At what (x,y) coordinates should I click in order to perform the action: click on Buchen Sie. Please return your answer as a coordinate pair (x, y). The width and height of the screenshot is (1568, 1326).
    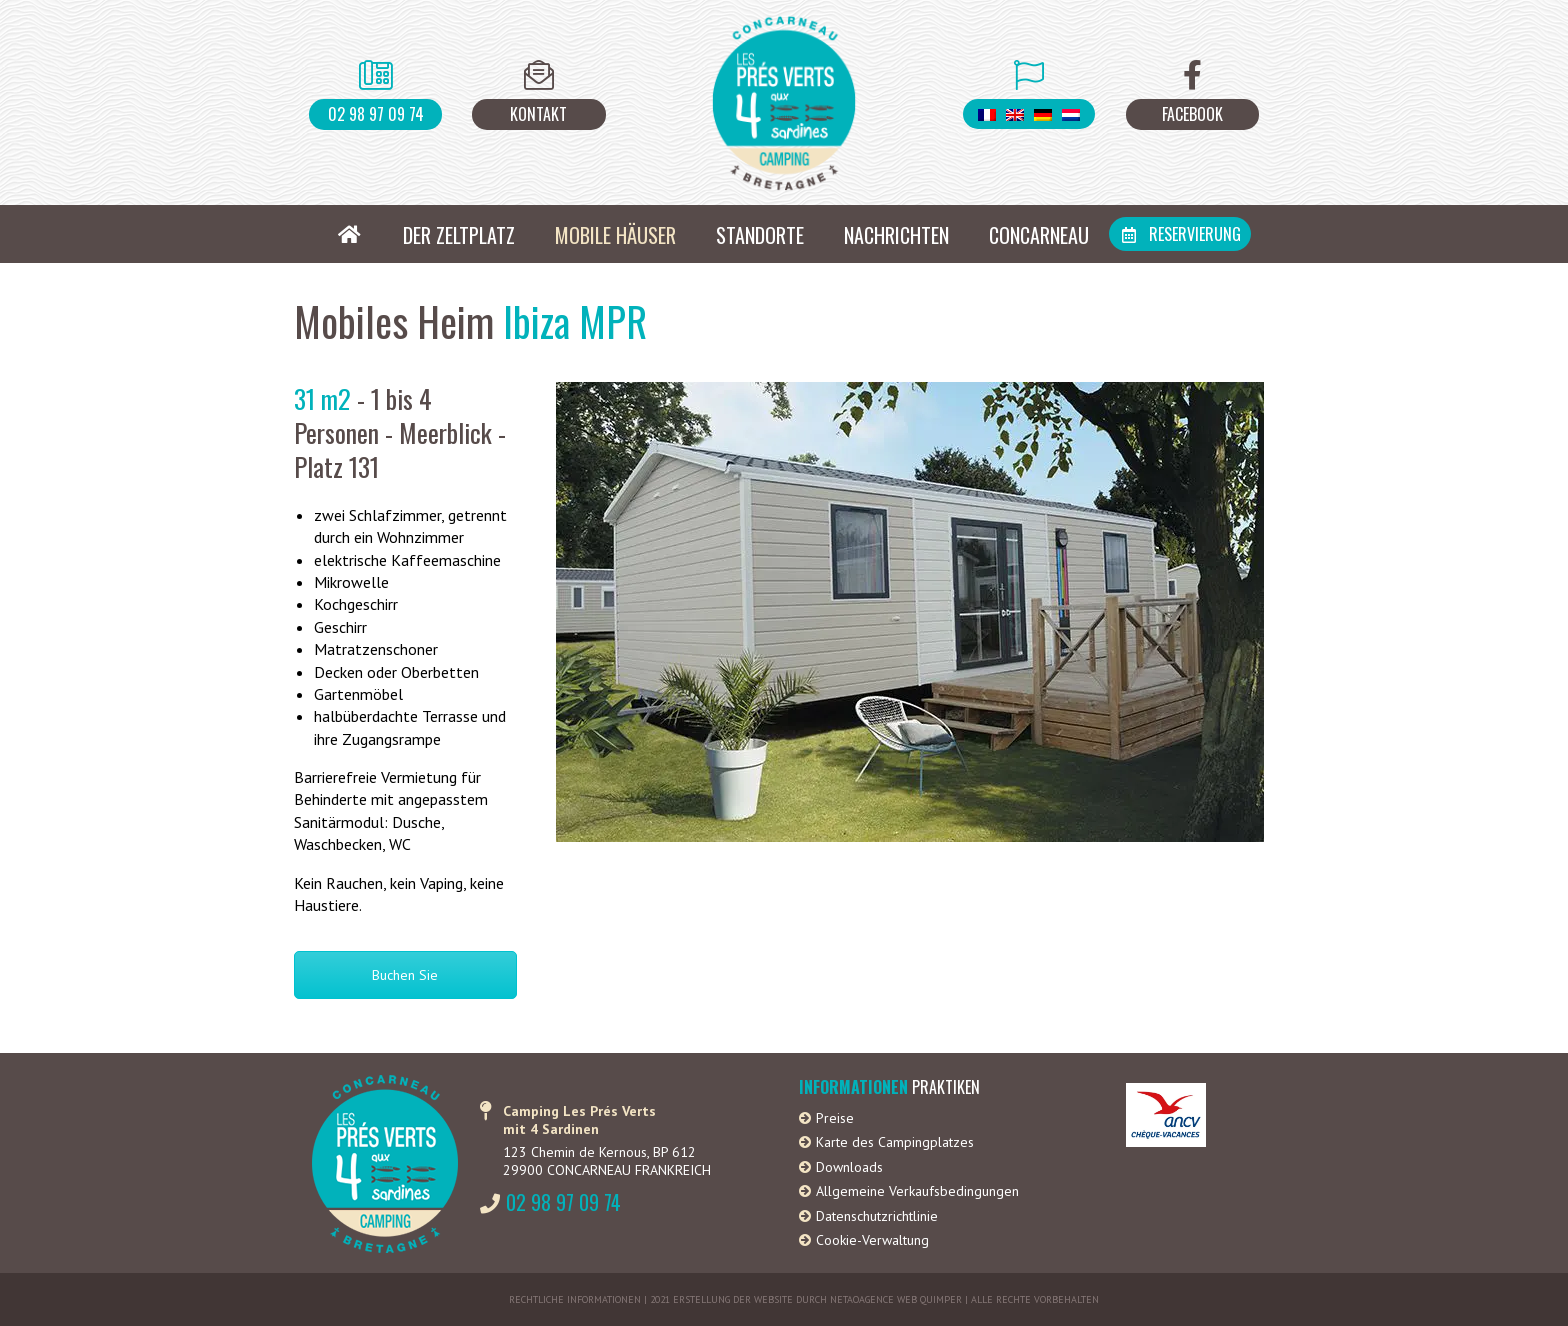
    Looking at the image, I should click on (405, 975).